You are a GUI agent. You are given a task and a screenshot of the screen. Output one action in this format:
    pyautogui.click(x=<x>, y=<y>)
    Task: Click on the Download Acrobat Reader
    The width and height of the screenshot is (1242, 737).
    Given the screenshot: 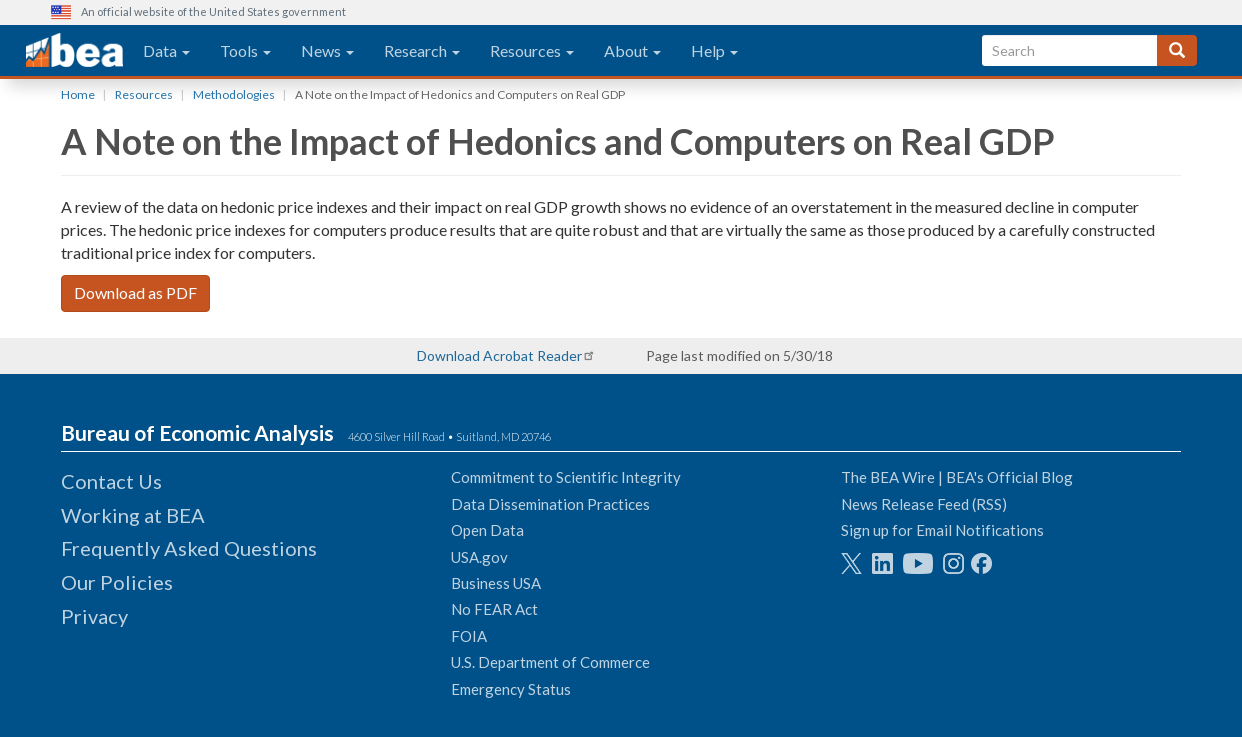 What is the action you would take?
    pyautogui.click(x=499, y=355)
    